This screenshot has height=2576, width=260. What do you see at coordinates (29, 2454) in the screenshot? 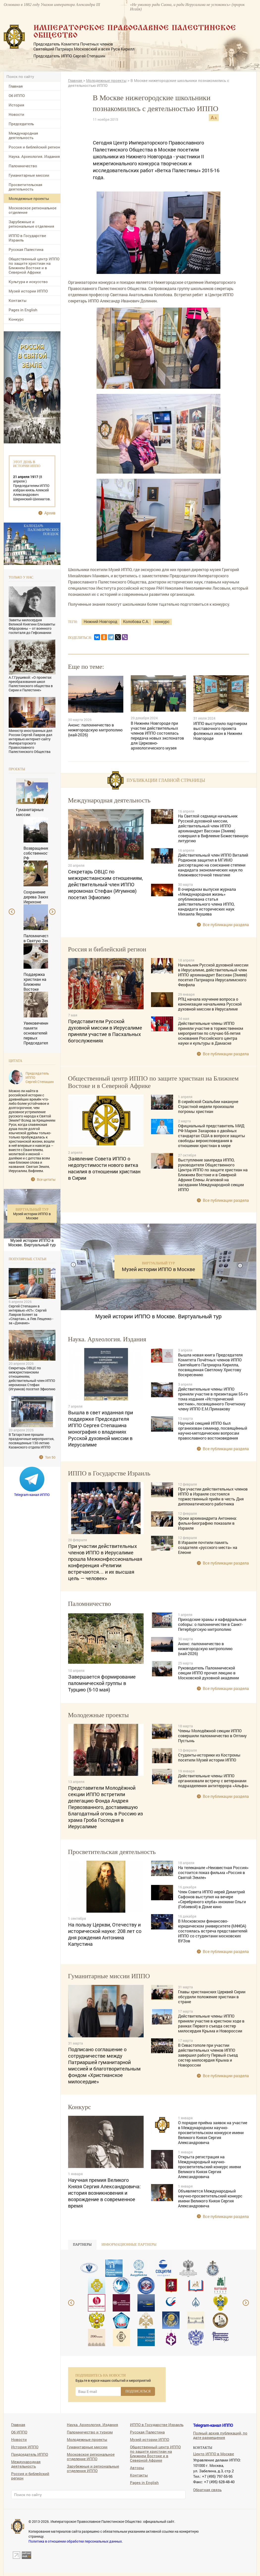
I see `Председатель ИППО` at bounding box center [29, 2454].